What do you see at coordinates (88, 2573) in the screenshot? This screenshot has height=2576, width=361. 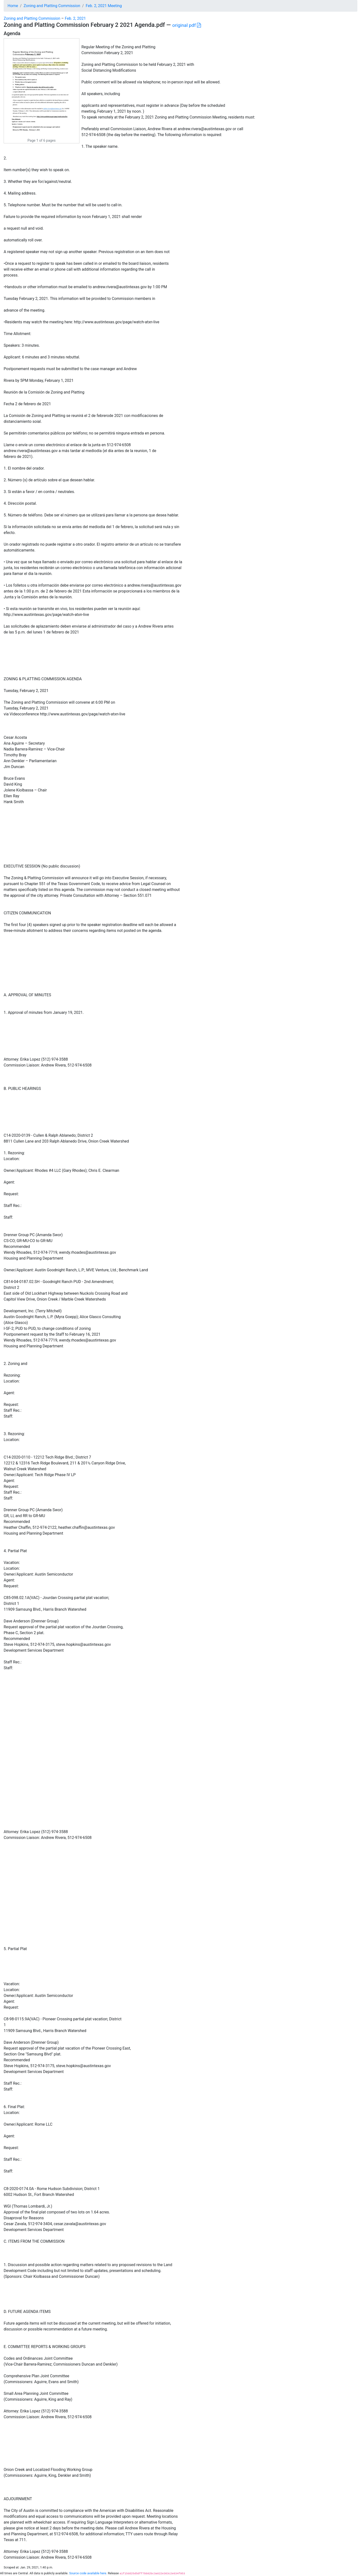 I see `Source code available here.` at bounding box center [88, 2573].